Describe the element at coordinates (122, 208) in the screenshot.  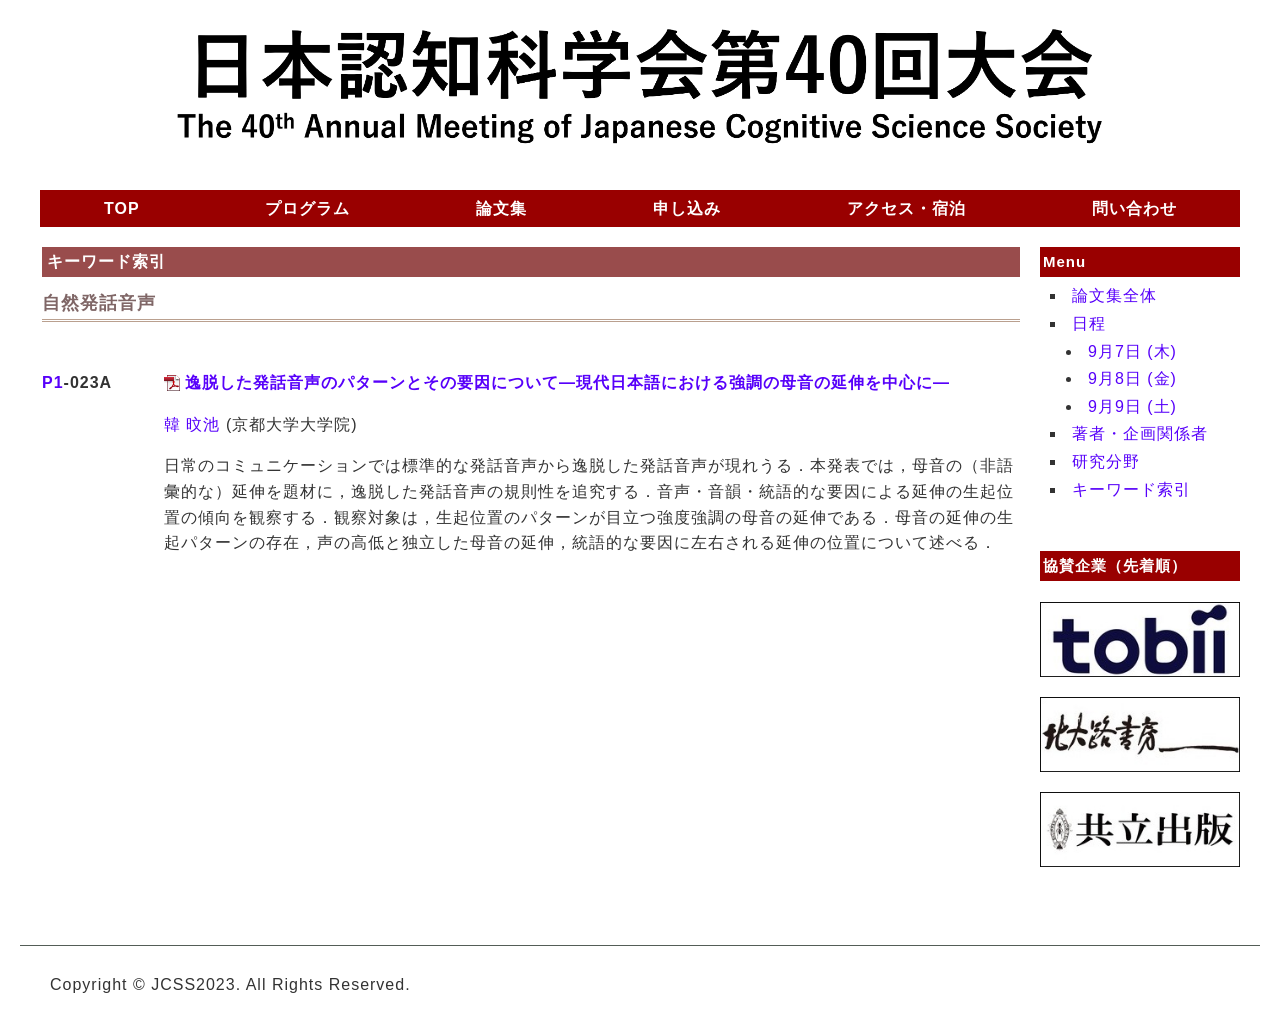
I see `TOP` at that location.